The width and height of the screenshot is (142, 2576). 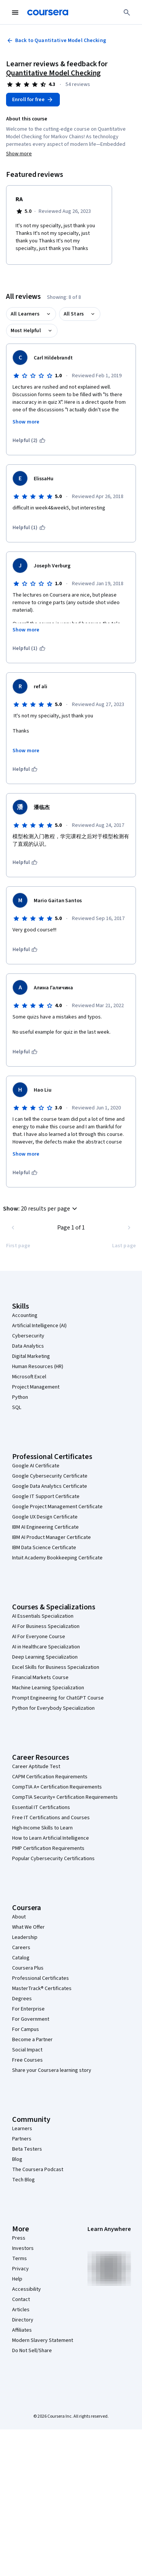 What do you see at coordinates (49, 1476) in the screenshot?
I see `Google Cybersecurity Certificate` at bounding box center [49, 1476].